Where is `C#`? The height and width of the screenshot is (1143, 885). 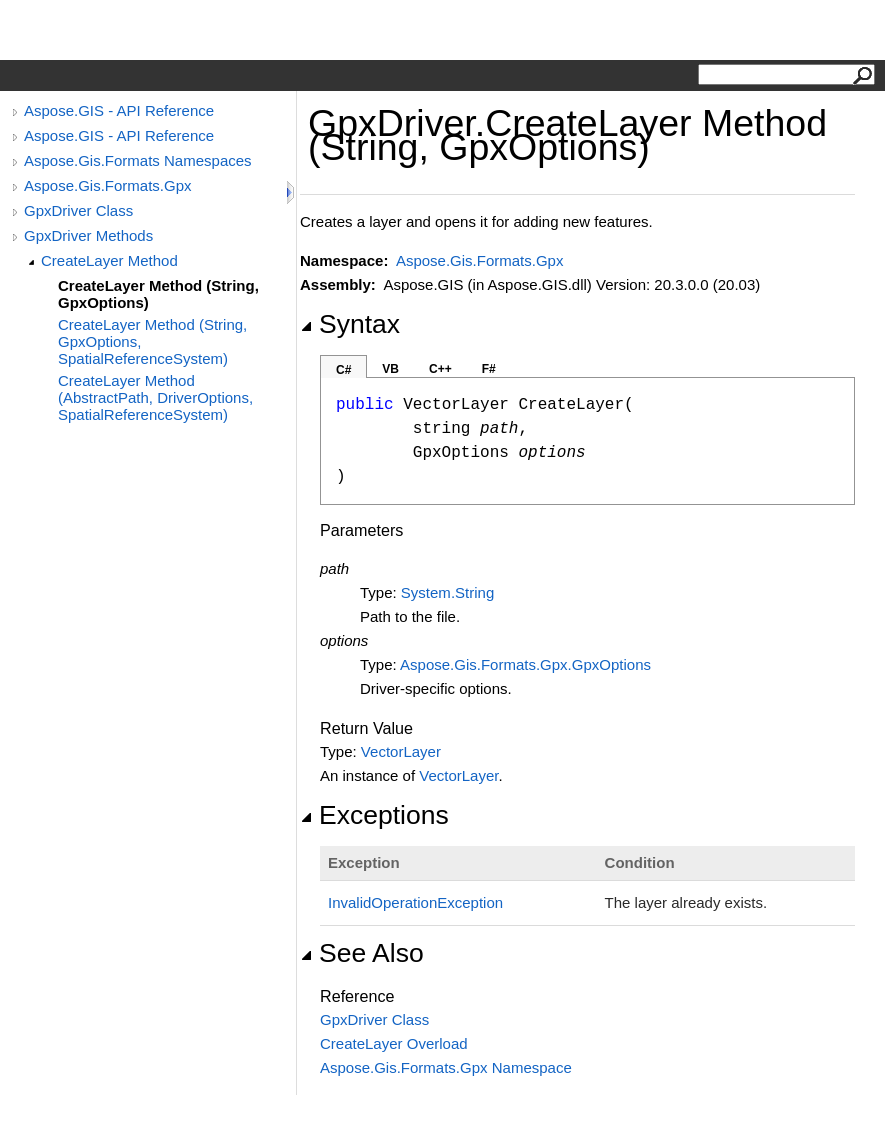
C# is located at coordinates (343, 370).